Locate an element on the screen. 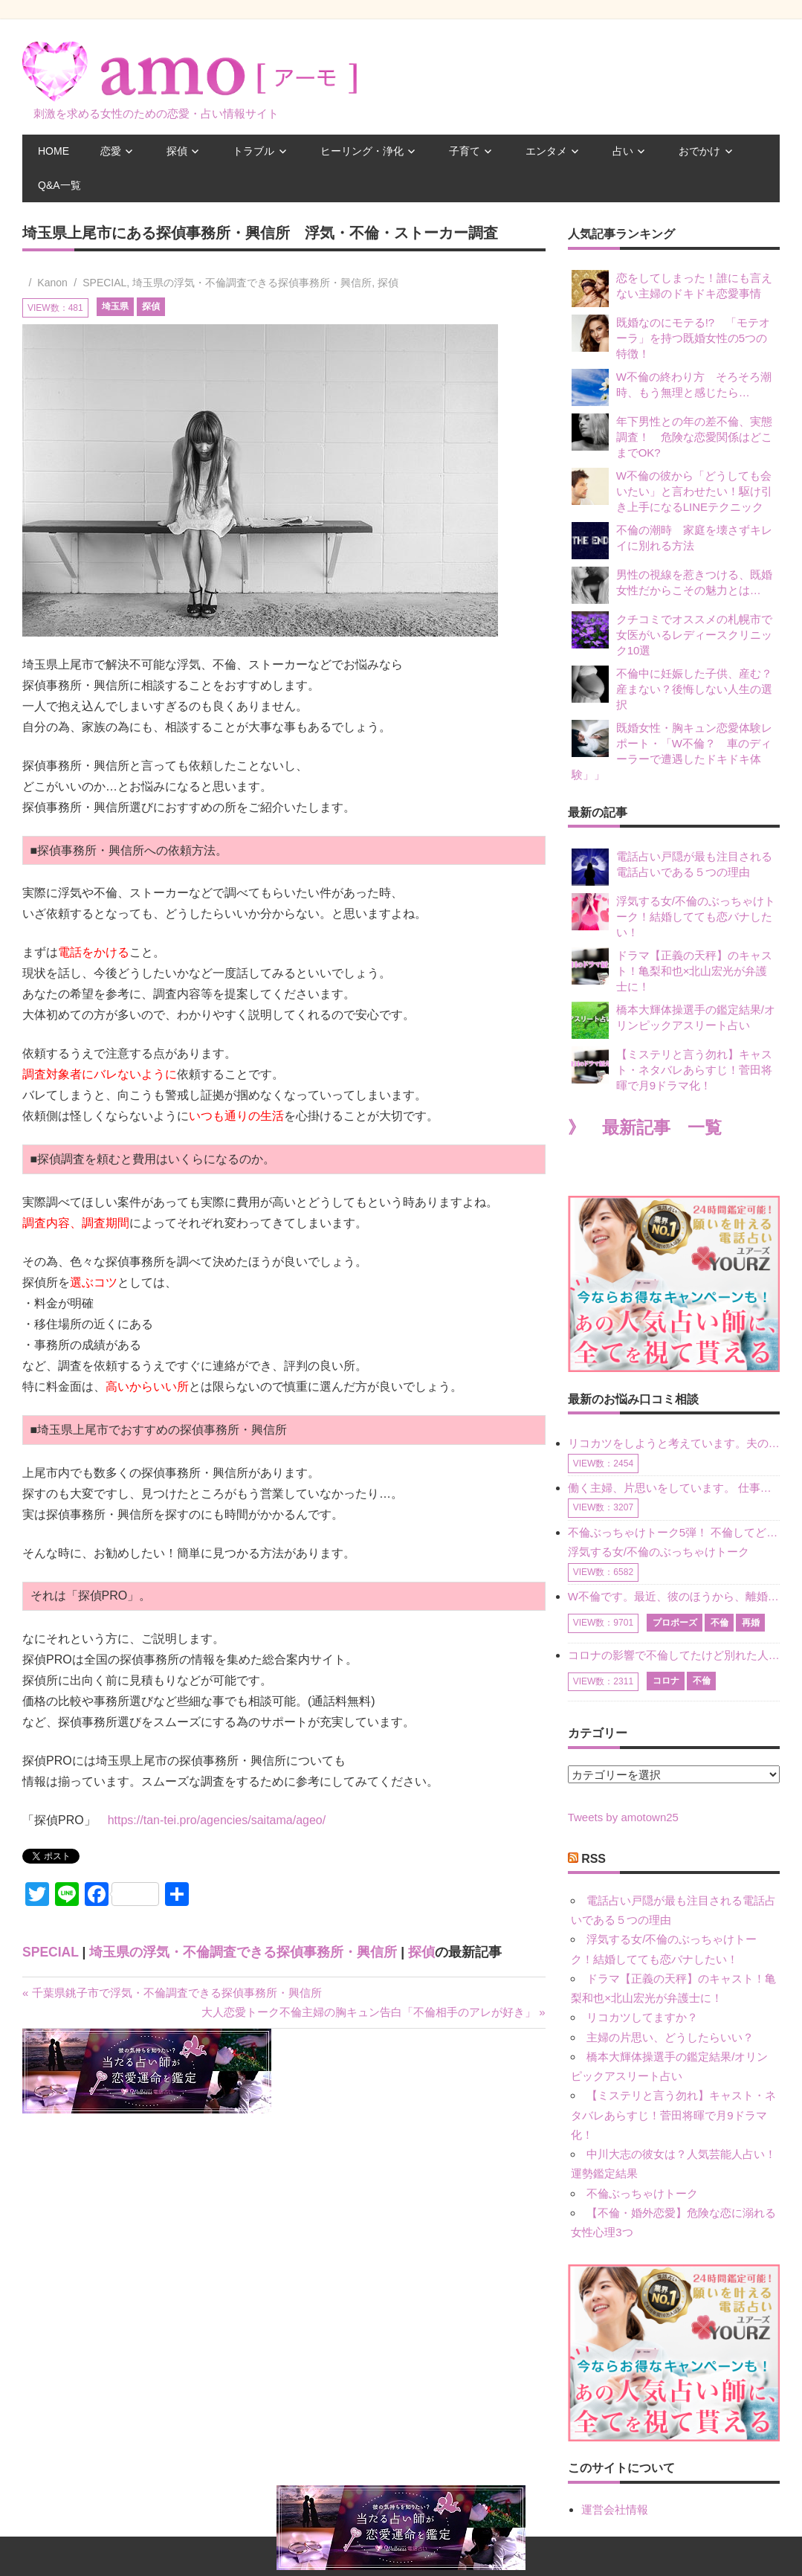 The image size is (802, 2576). Kanon is located at coordinates (52, 283).